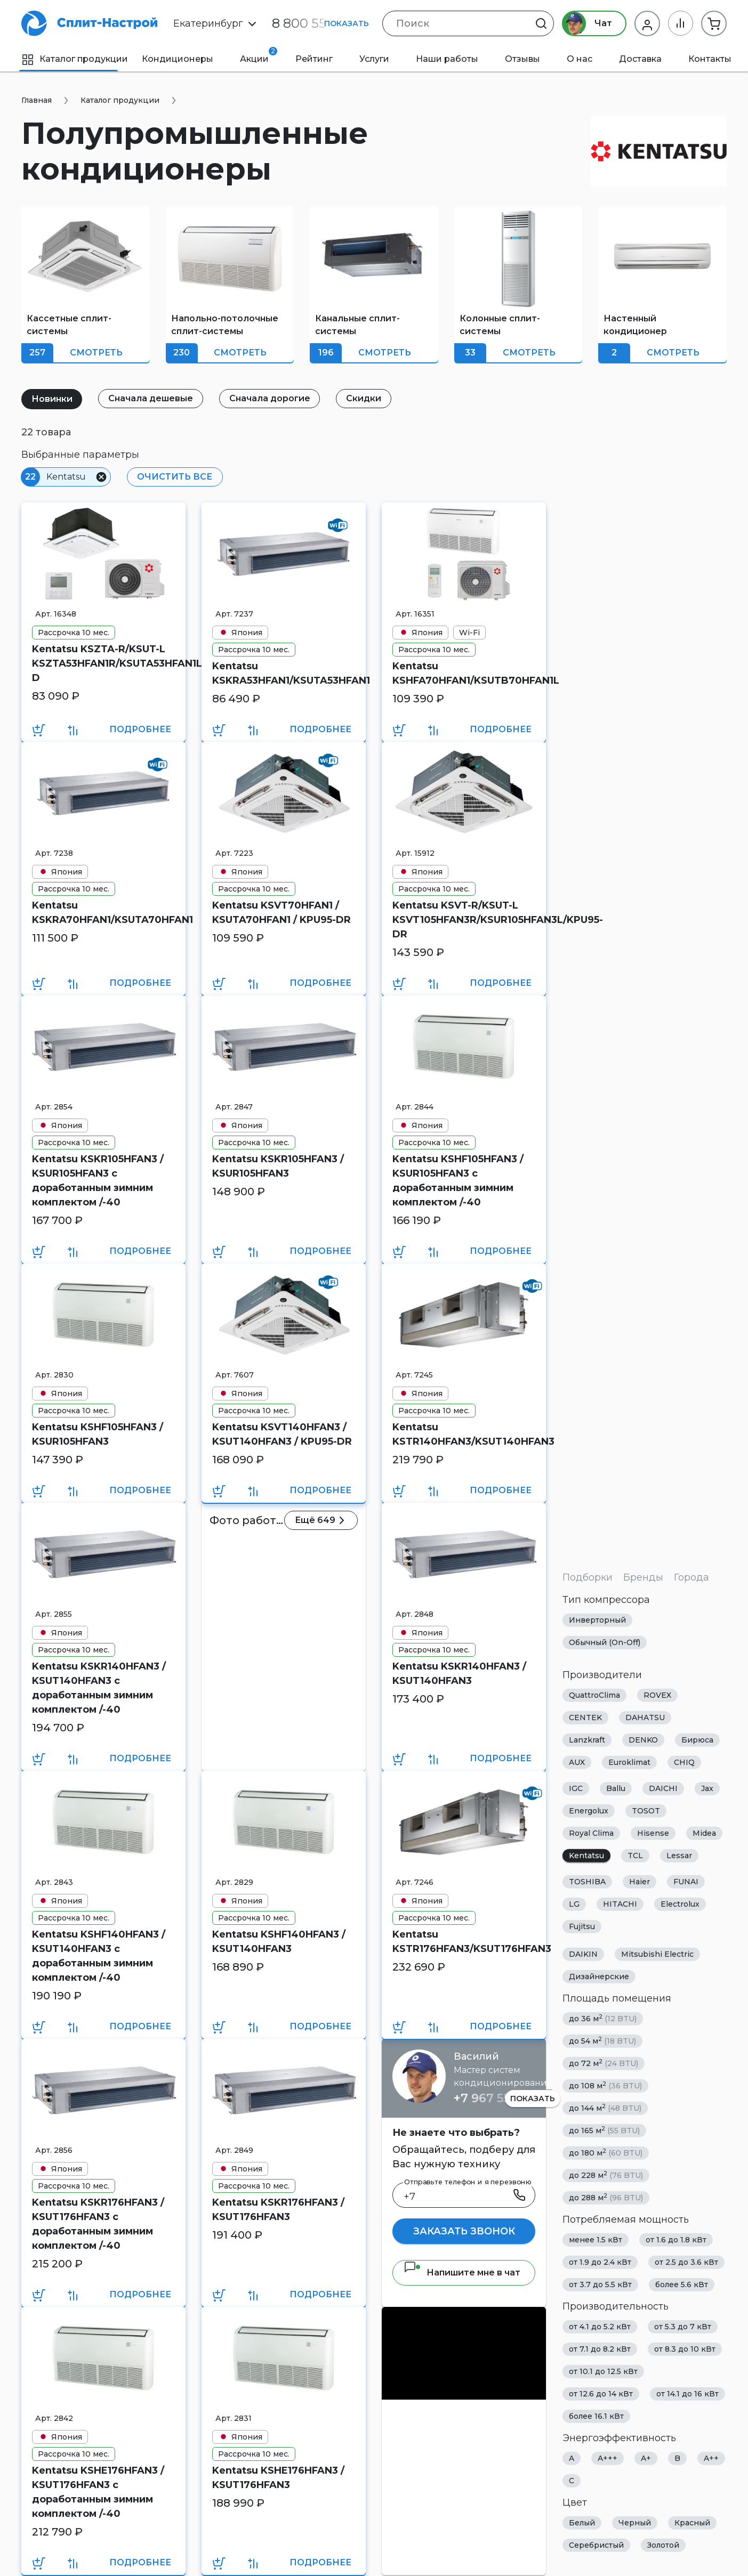 The width and height of the screenshot is (748, 2576). Describe the element at coordinates (643, 1740) in the screenshot. I see `DENKO` at that location.